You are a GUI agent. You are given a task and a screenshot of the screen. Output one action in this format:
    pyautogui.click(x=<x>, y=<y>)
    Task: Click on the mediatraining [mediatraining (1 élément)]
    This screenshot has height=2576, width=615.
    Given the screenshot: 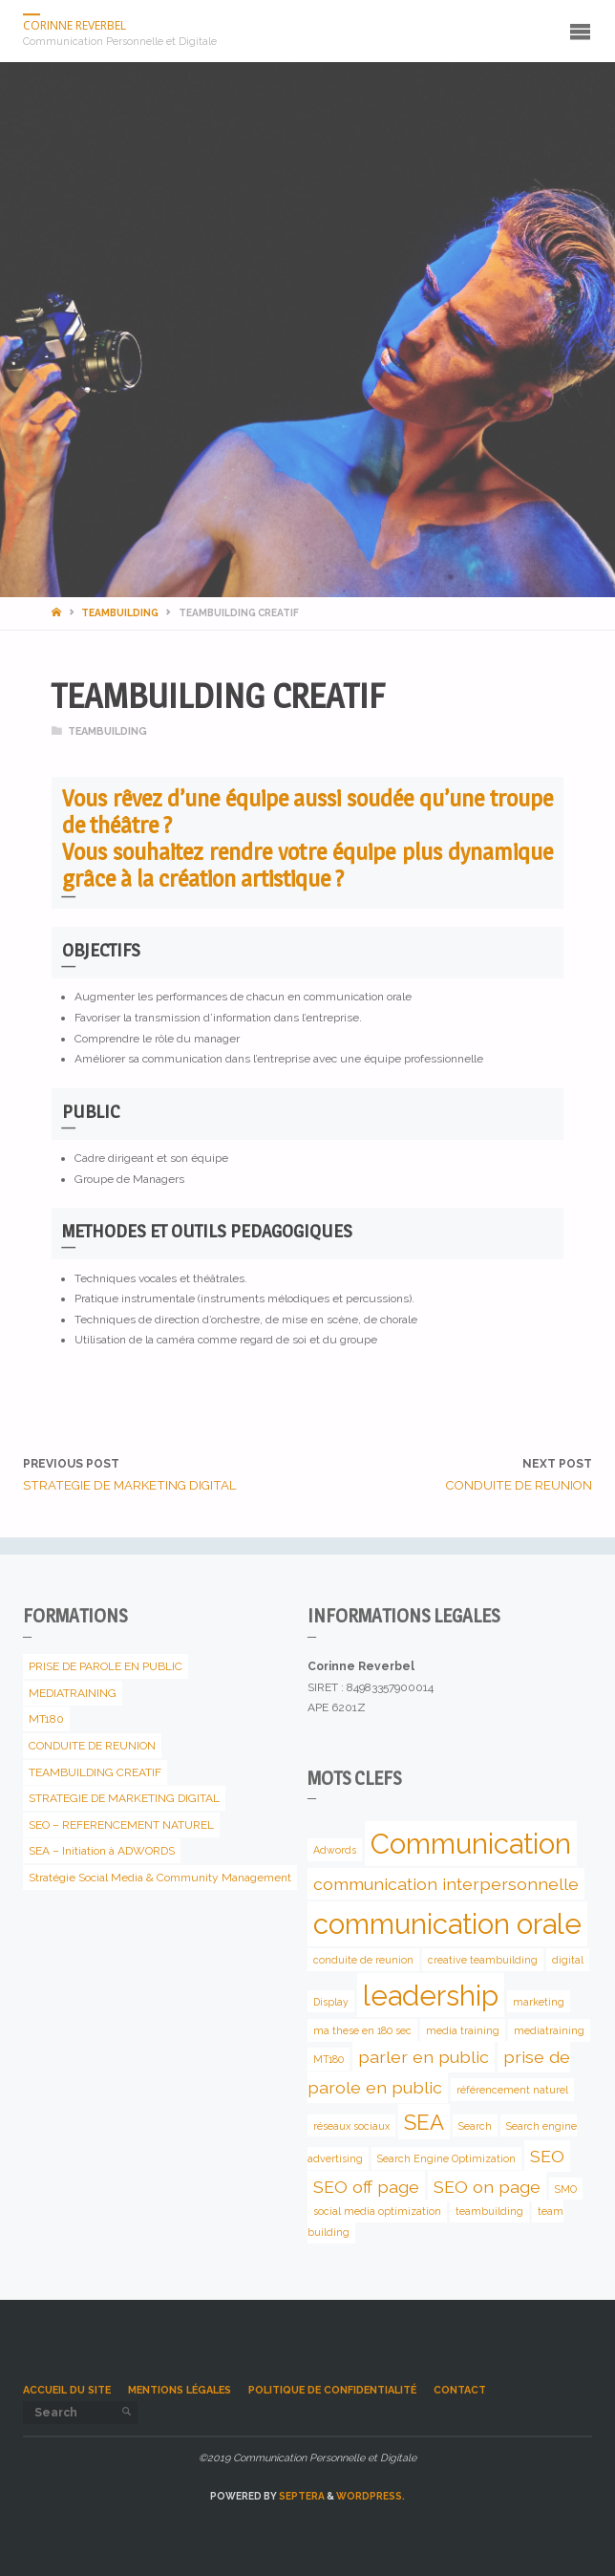 What is the action you would take?
    pyautogui.click(x=549, y=2030)
    